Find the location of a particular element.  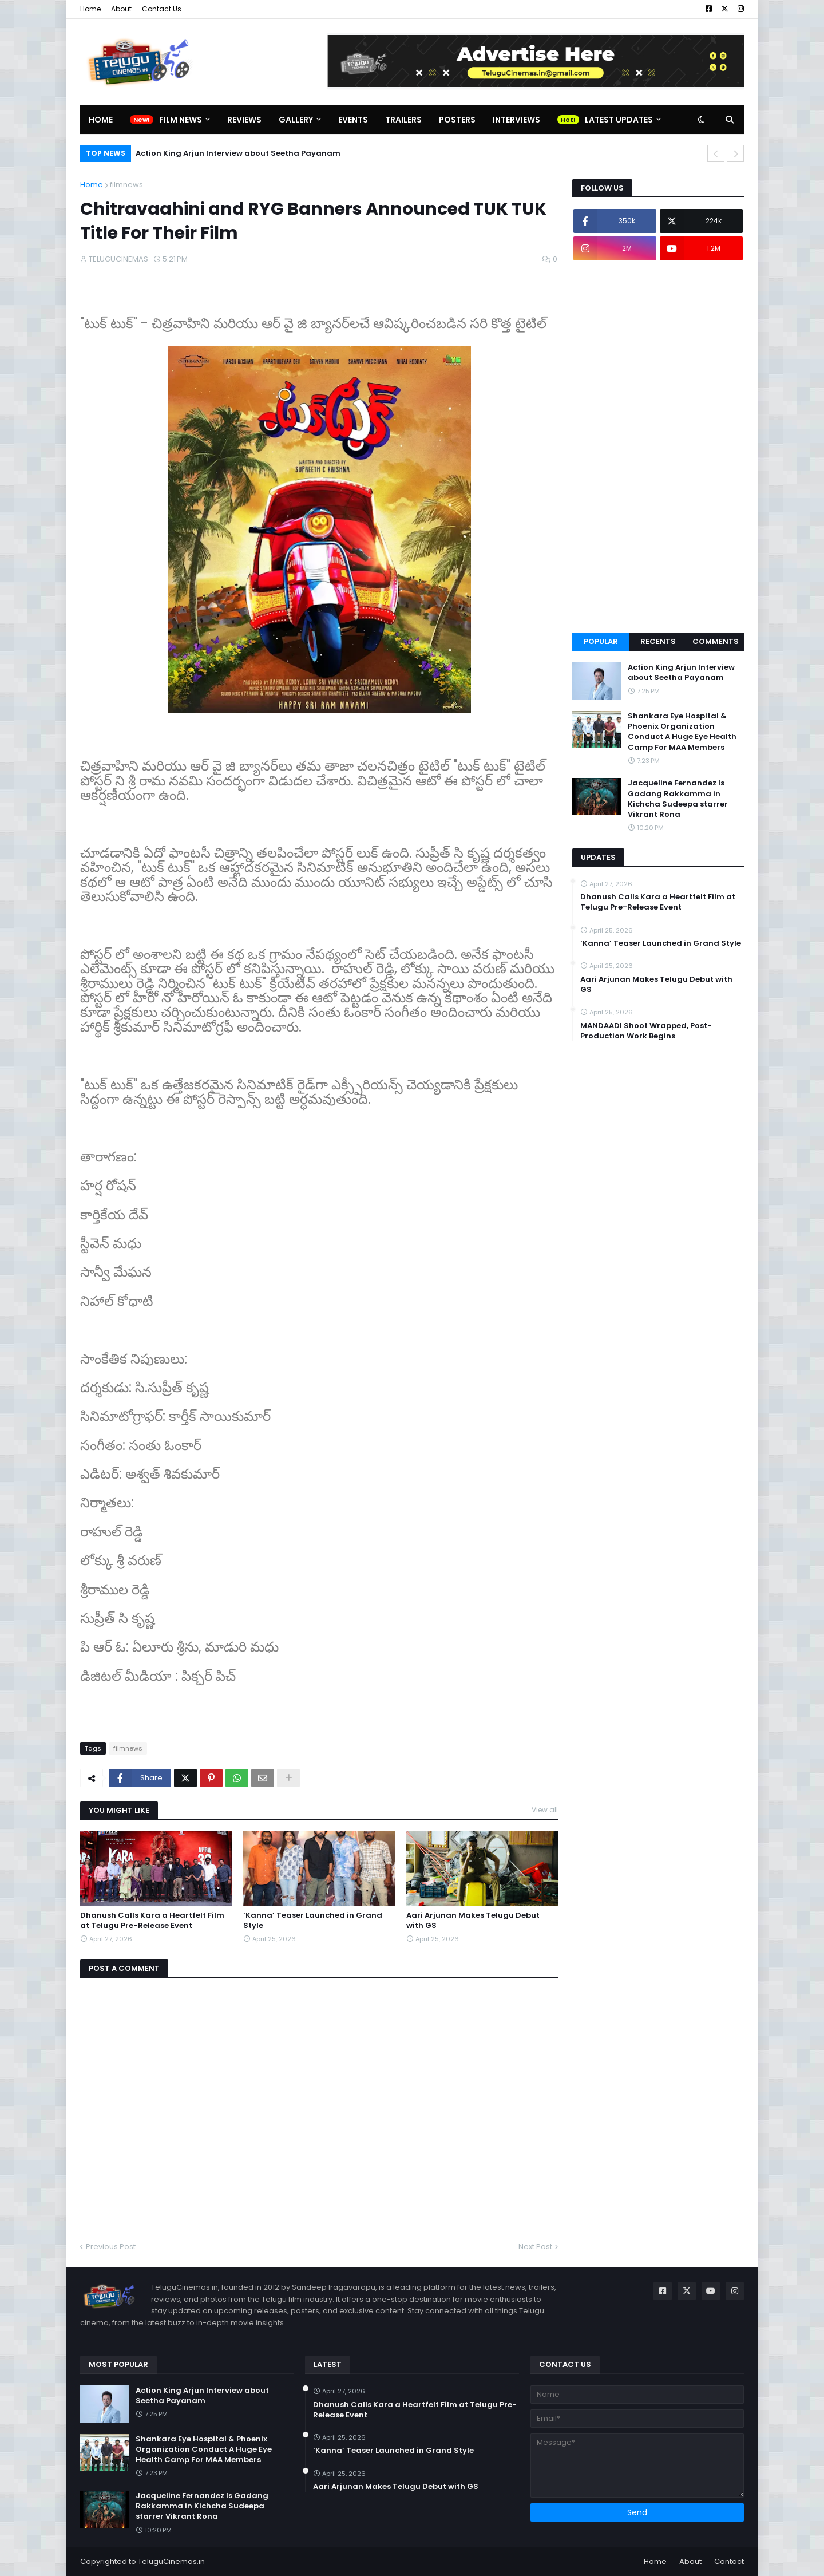

‘Kanna’ Teaser Launched in Grand Style is located at coordinates (312, 1920).